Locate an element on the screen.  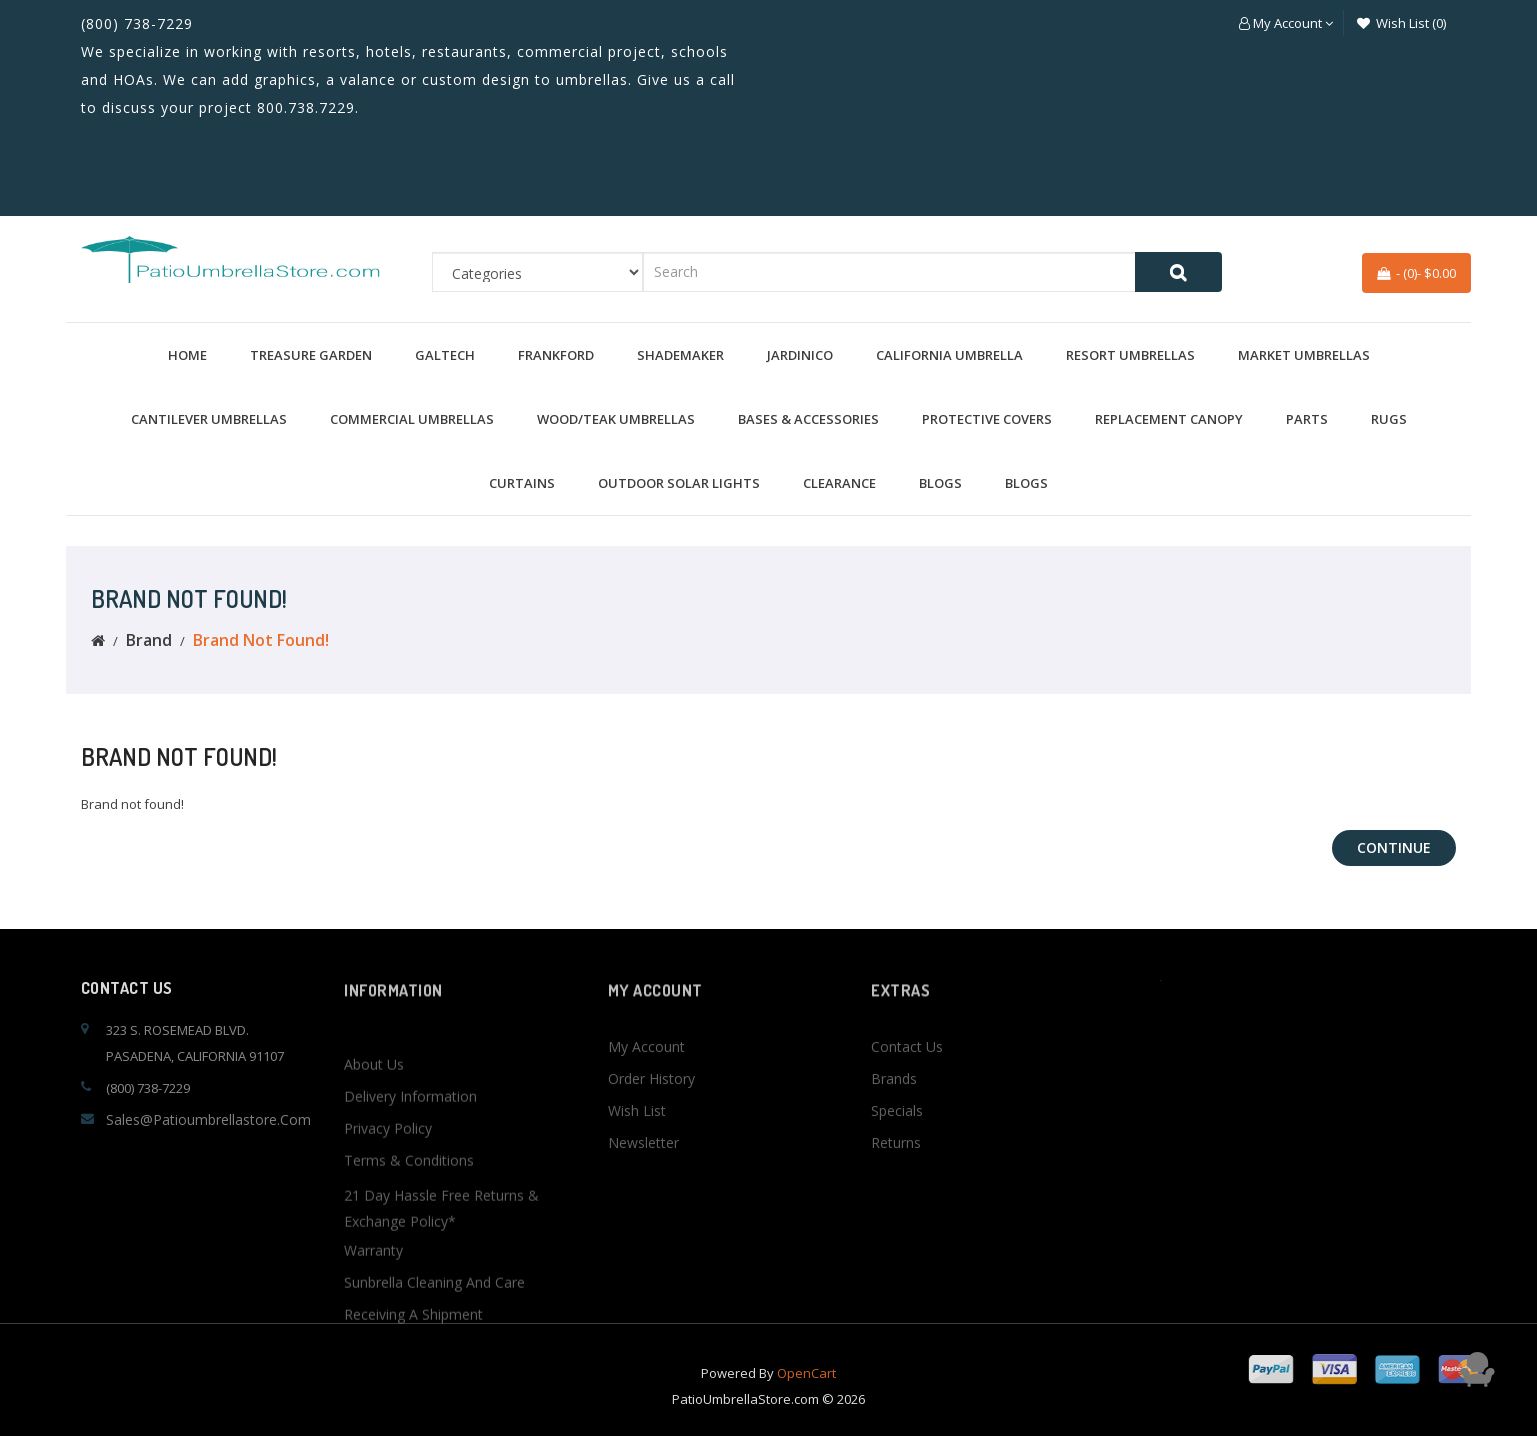
Clearance is located at coordinates (839, 483).